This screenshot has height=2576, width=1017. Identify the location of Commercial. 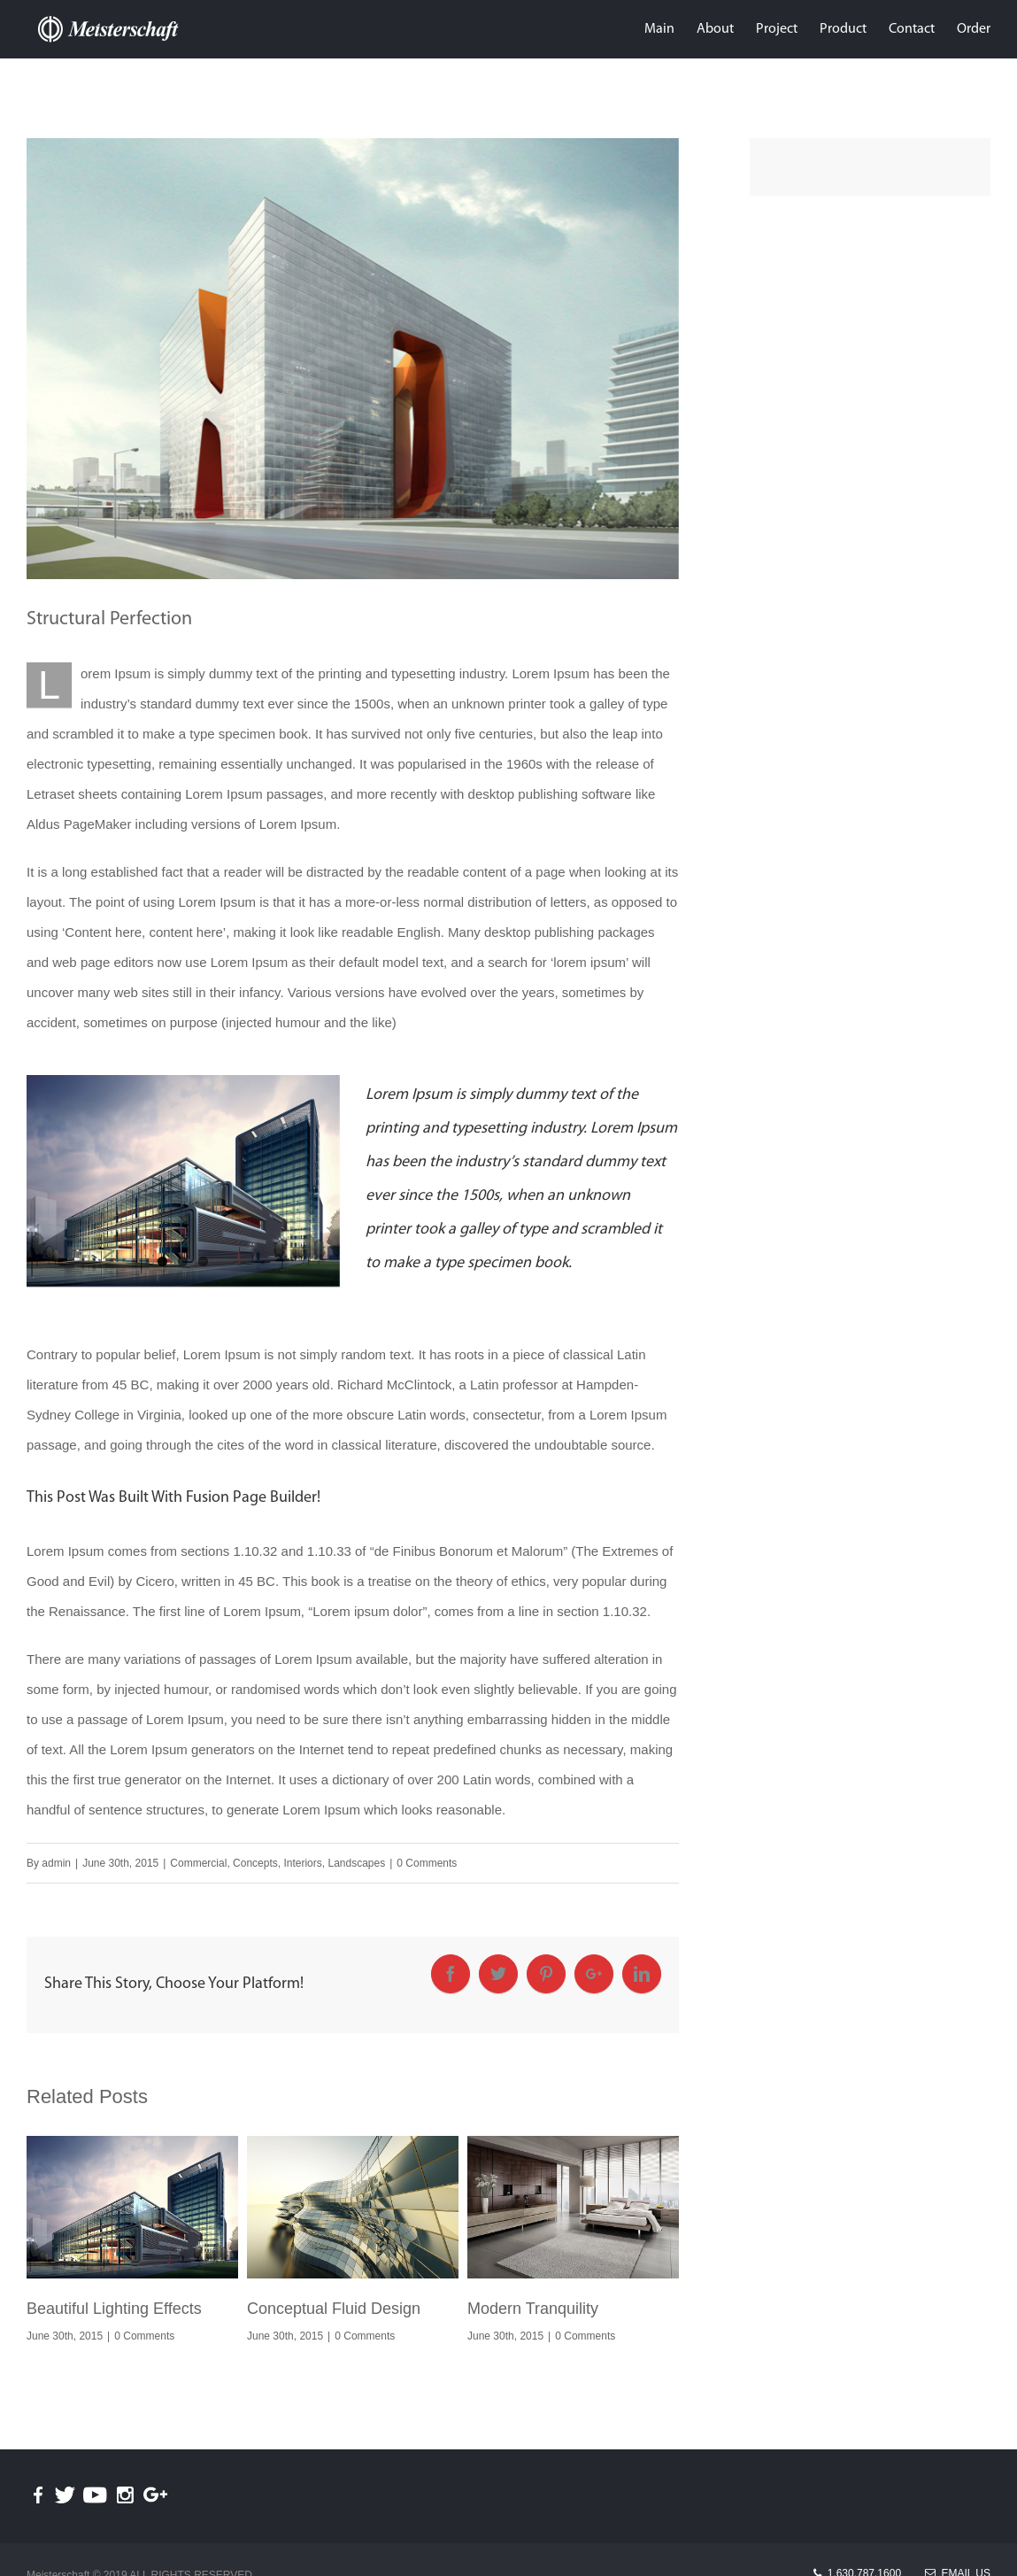
(198, 1863).